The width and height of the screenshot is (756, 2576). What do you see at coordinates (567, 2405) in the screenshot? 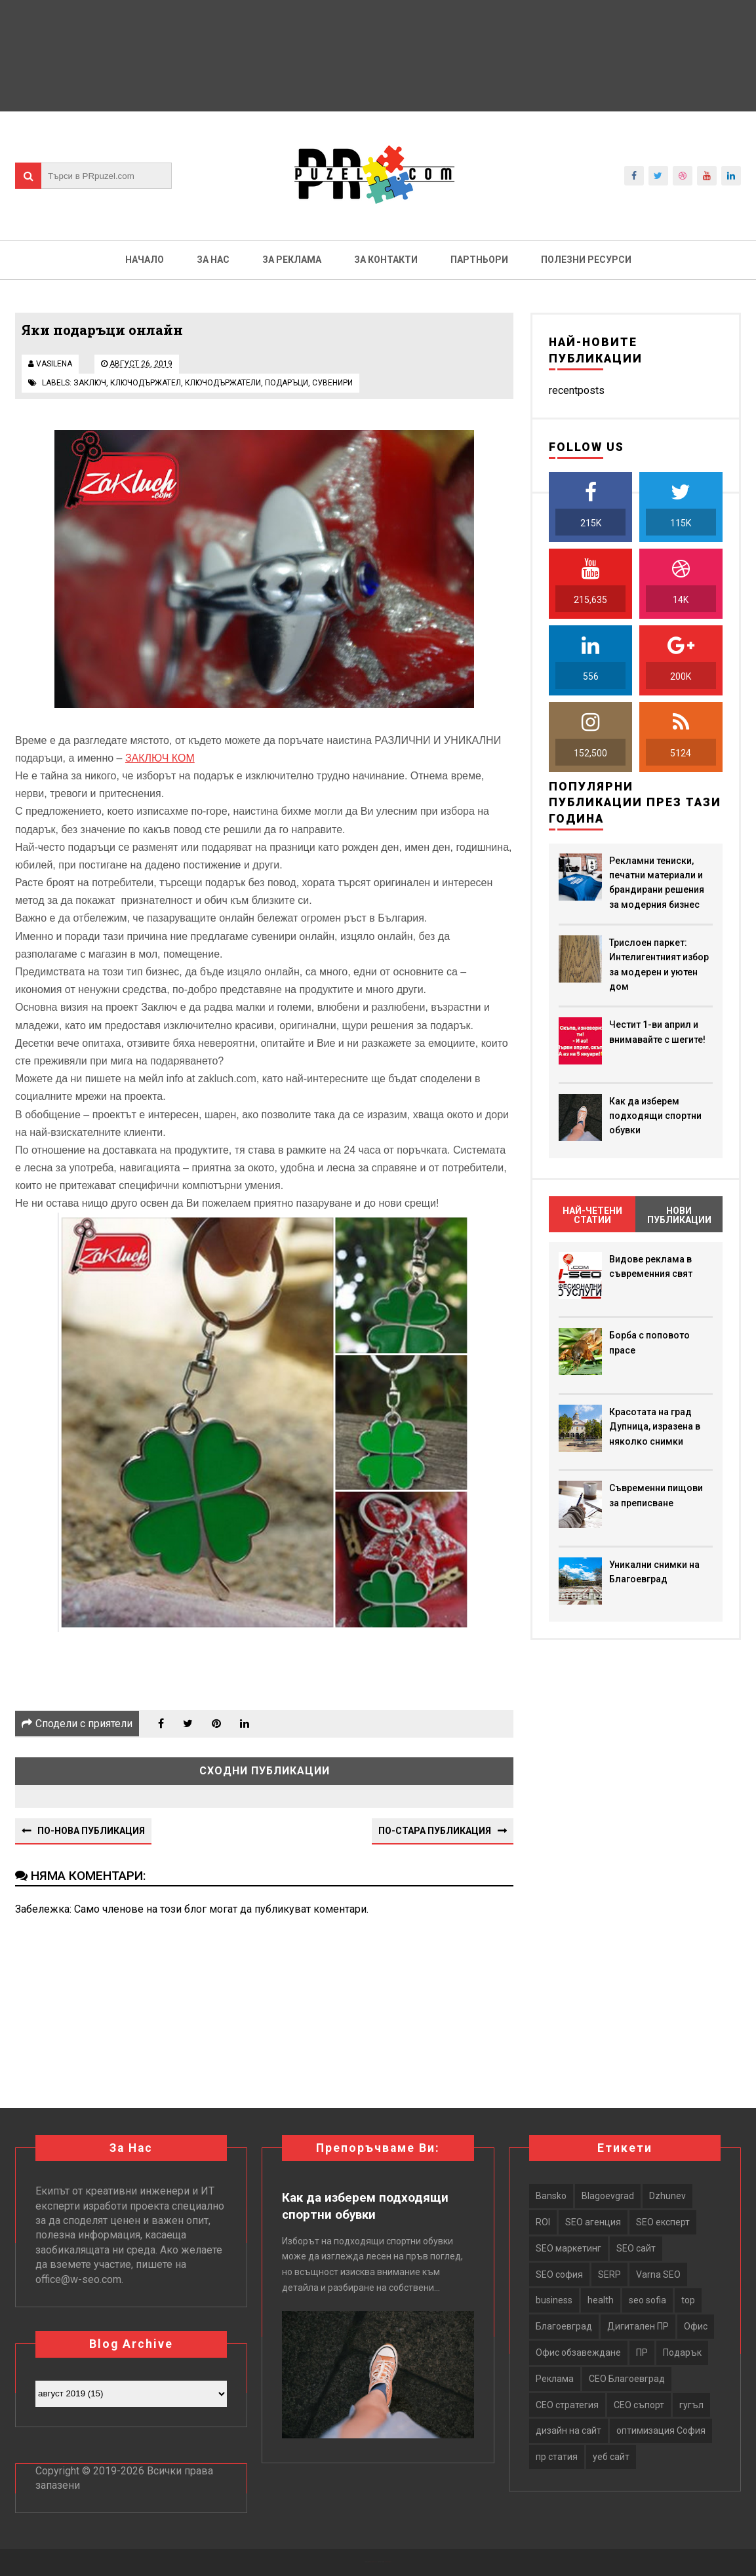
I see `СЕО стратегия` at bounding box center [567, 2405].